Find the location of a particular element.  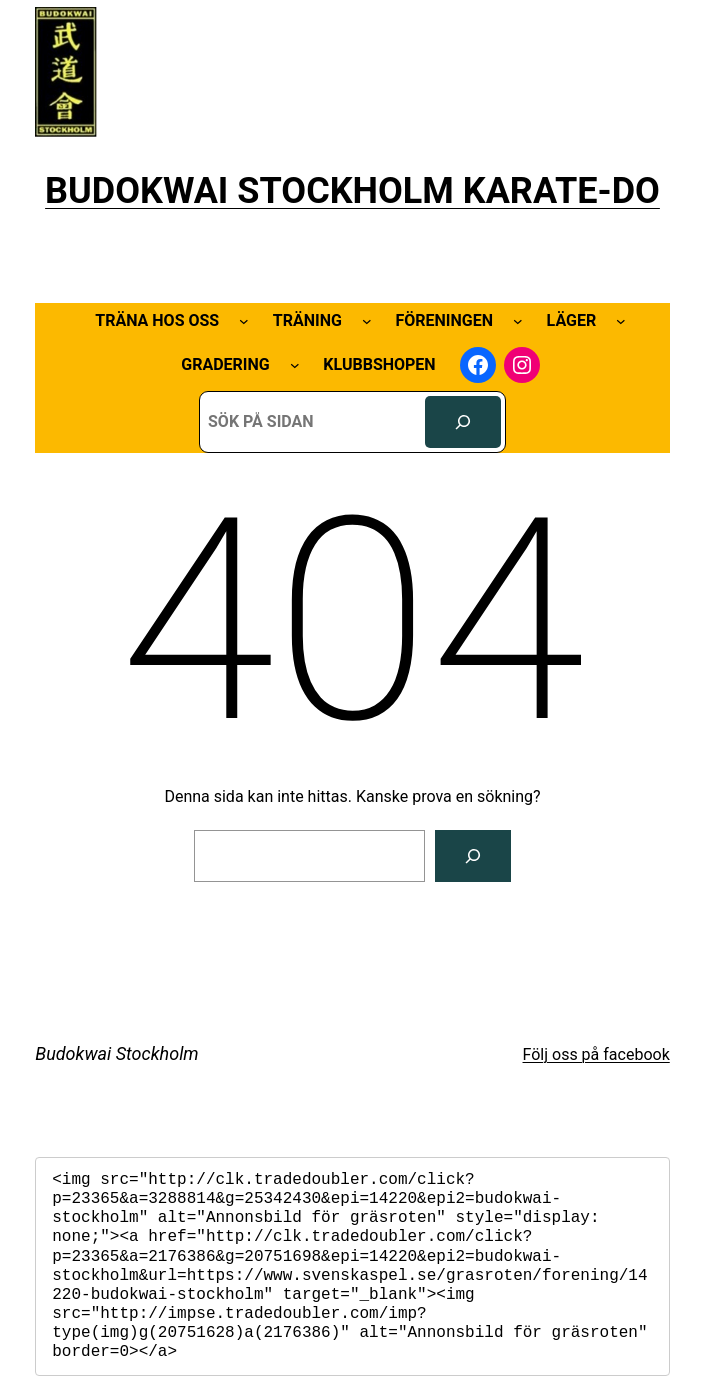

BUDOKWAI STOCKHOLM KARATE-DO is located at coordinates (352, 191).